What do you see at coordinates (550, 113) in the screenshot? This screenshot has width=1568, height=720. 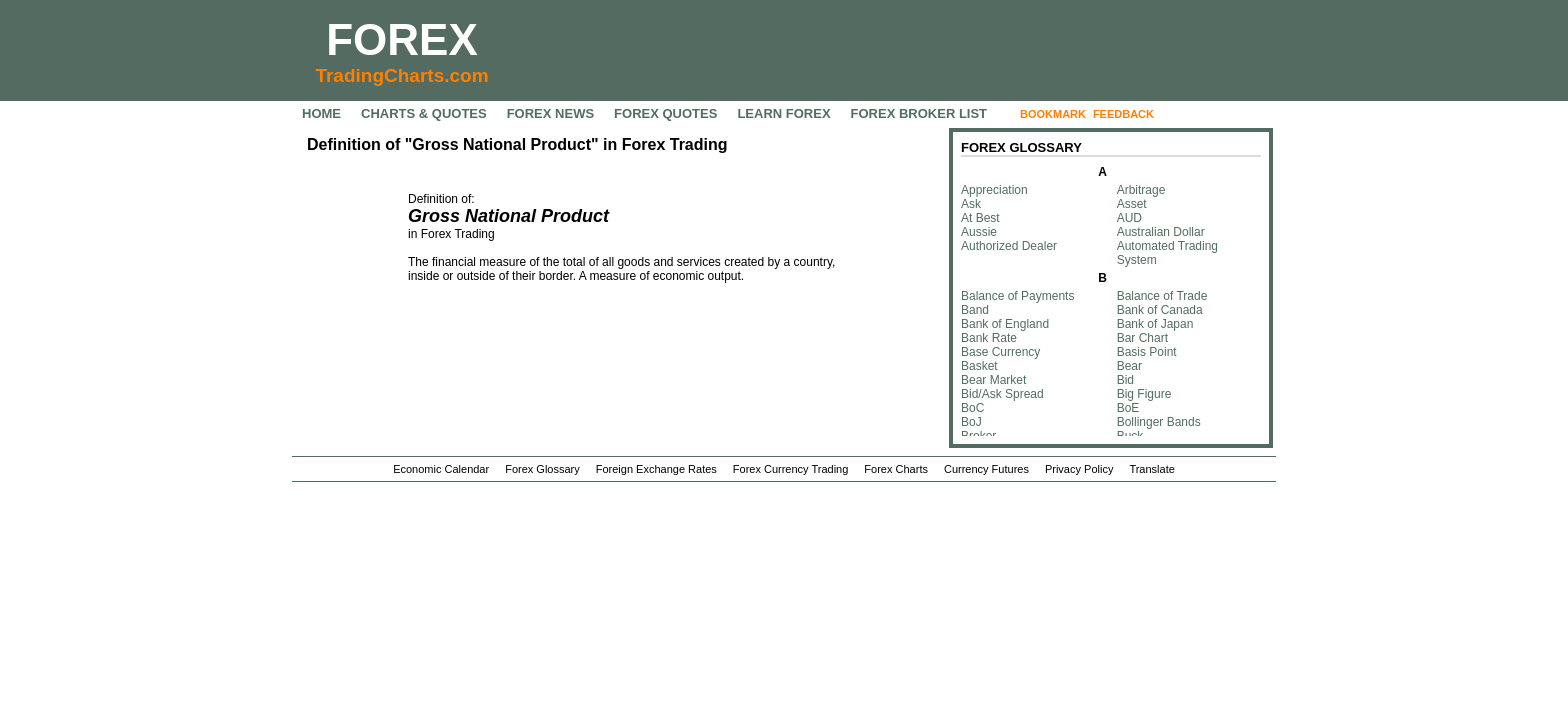 I see `FOREX NEWS` at bounding box center [550, 113].